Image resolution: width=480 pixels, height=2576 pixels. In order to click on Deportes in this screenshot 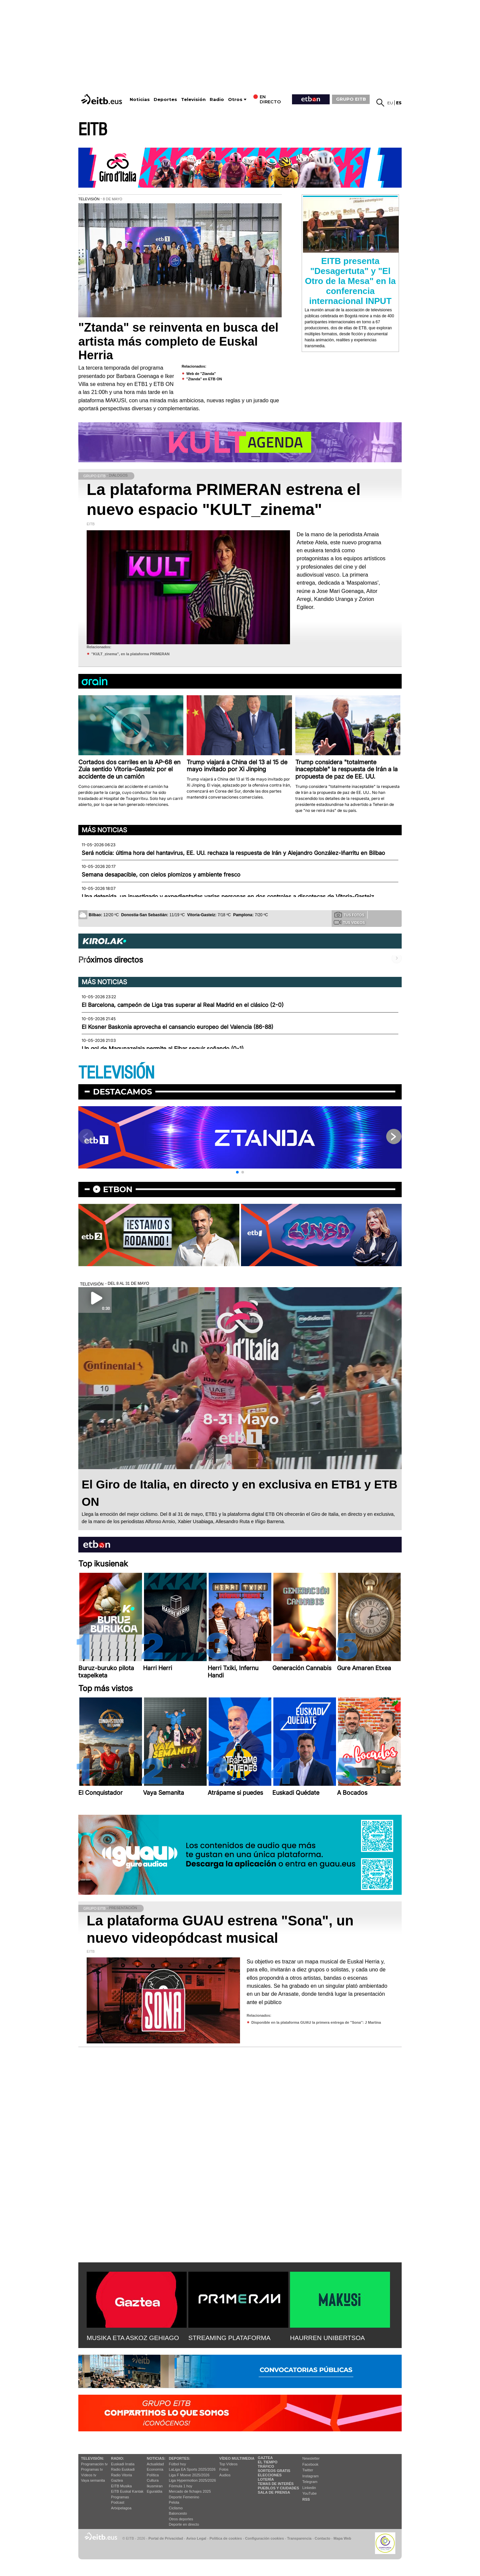, I will do `click(165, 99)`.